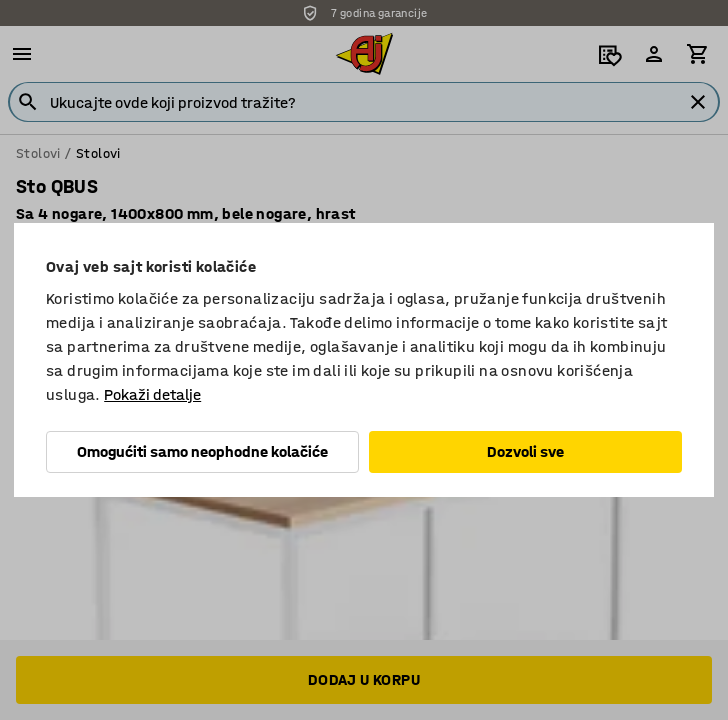 The image size is (728, 720). What do you see at coordinates (202, 451) in the screenshot?
I see `Omogućiti samo neophodne kolačiće` at bounding box center [202, 451].